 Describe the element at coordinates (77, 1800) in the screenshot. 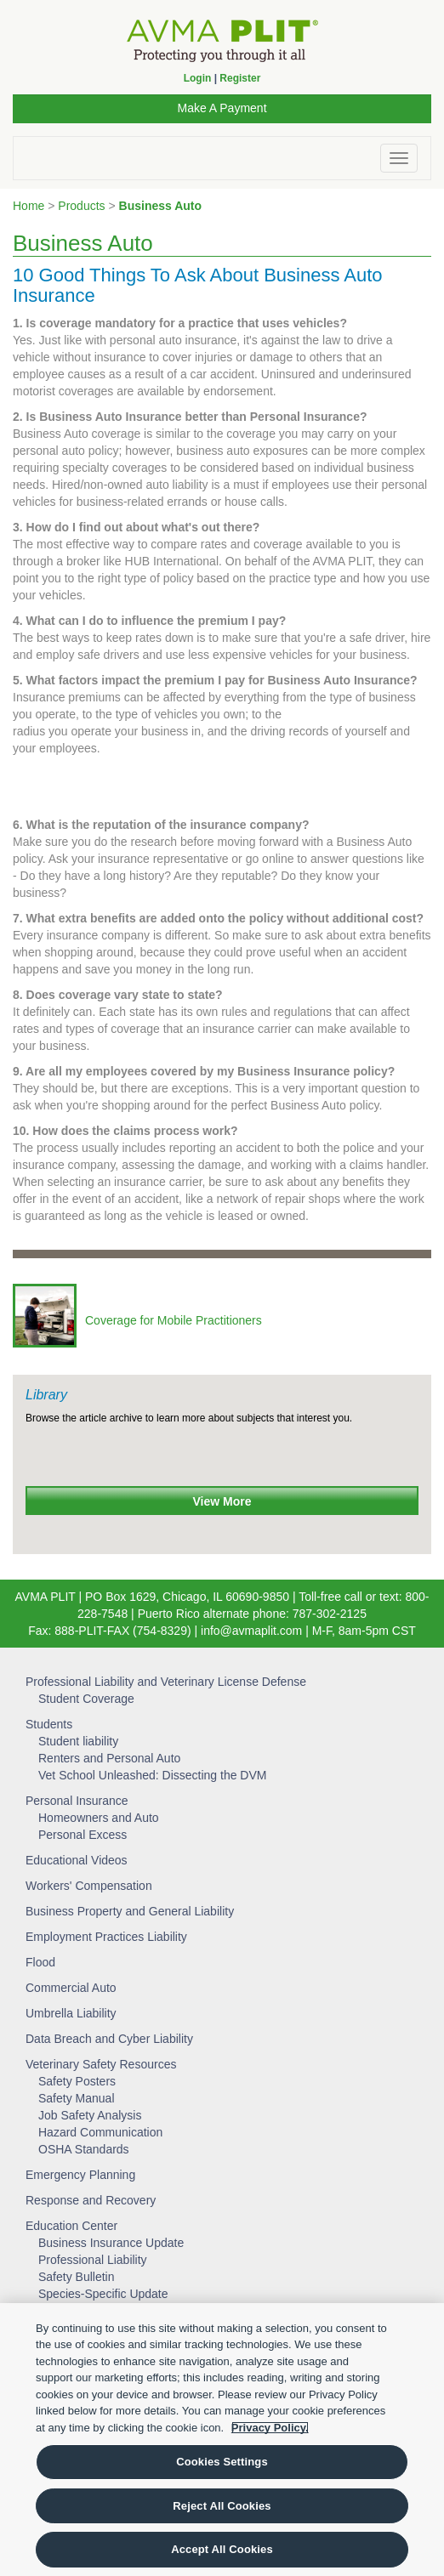

I see `Personal Insurance` at that location.